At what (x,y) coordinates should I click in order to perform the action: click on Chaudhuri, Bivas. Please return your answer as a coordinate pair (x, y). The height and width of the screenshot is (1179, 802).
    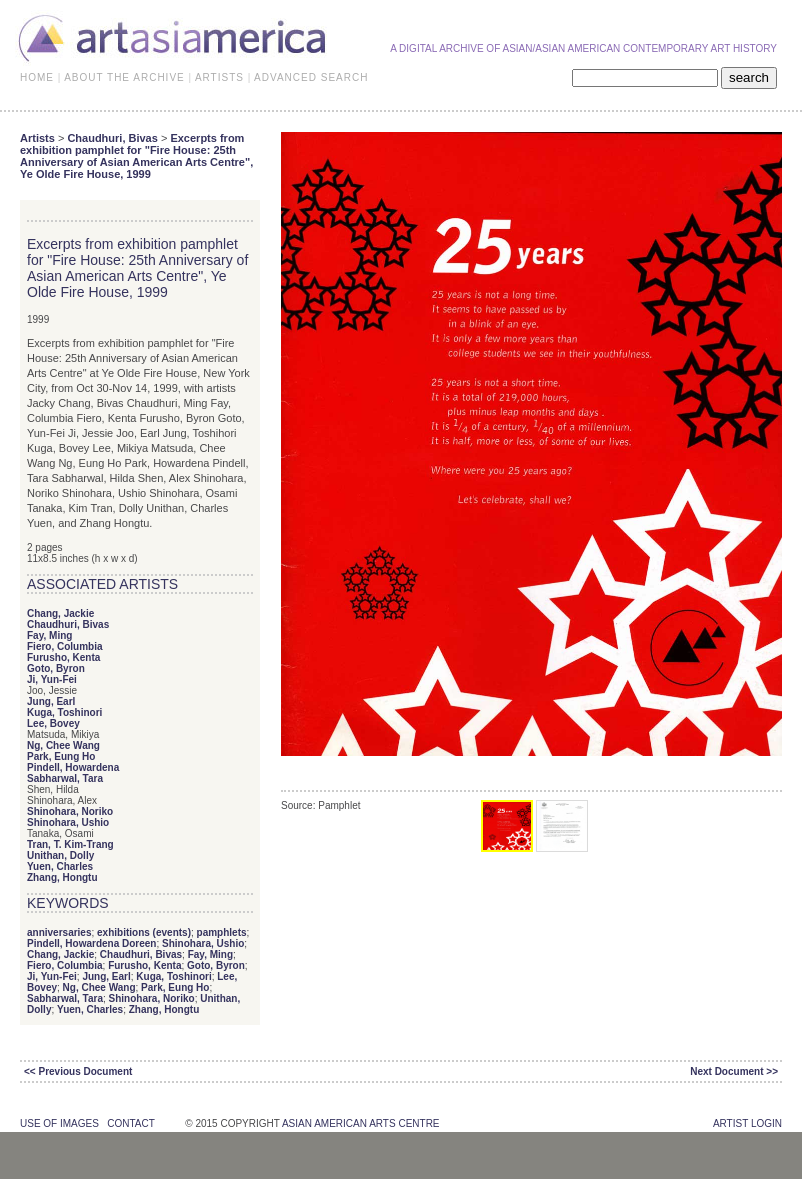
    Looking at the image, I should click on (112, 138).